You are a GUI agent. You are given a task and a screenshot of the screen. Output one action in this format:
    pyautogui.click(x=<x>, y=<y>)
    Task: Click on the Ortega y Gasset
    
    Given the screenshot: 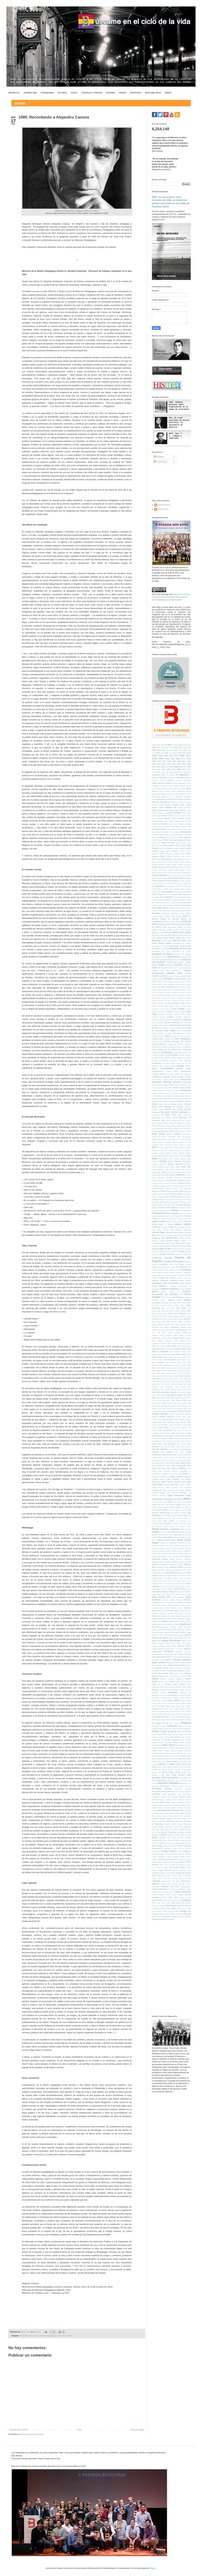 What is the action you would take?
    pyautogui.click(x=183, y=1679)
    